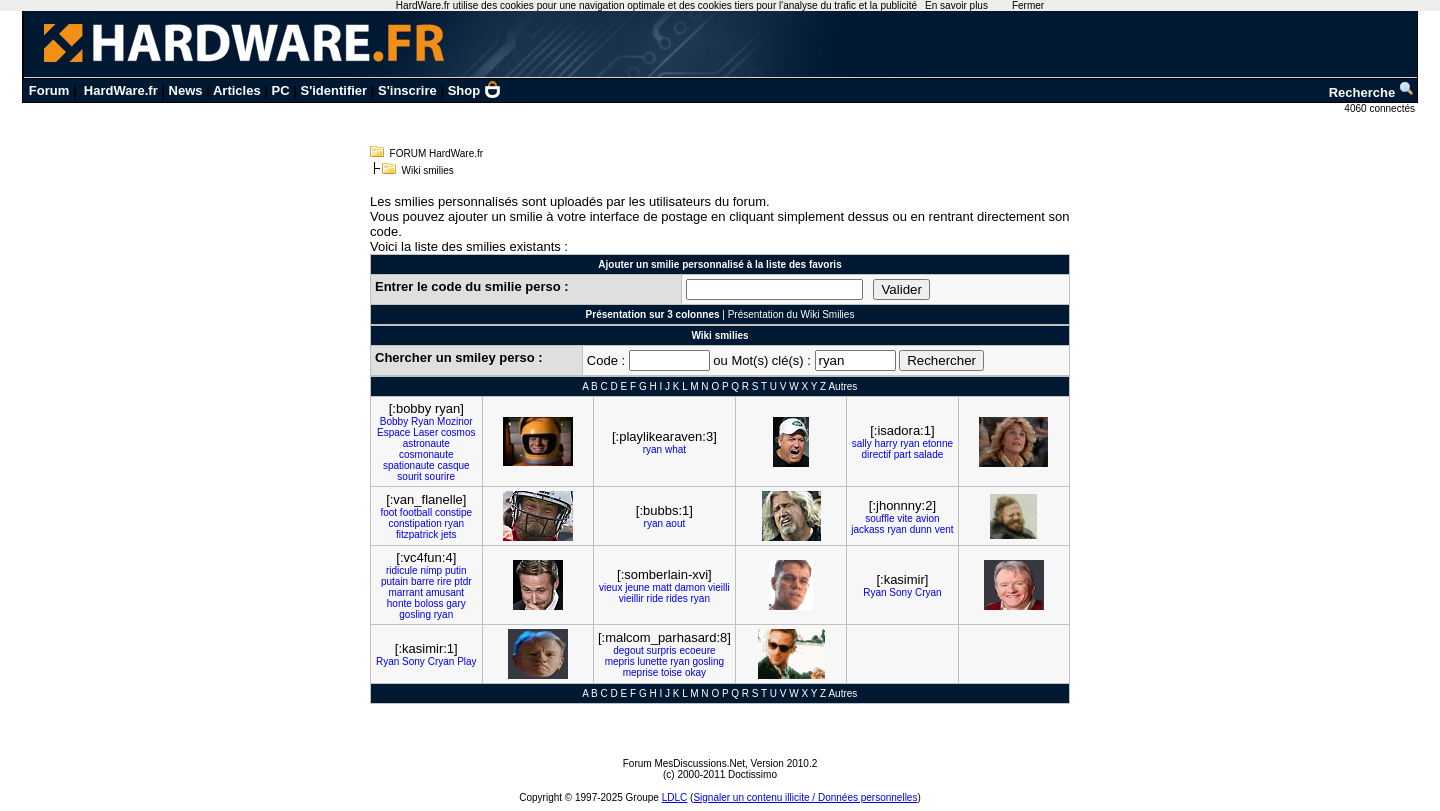 The height and width of the screenshot is (811, 1440). What do you see at coordinates (637, 587) in the screenshot?
I see `jeune` at bounding box center [637, 587].